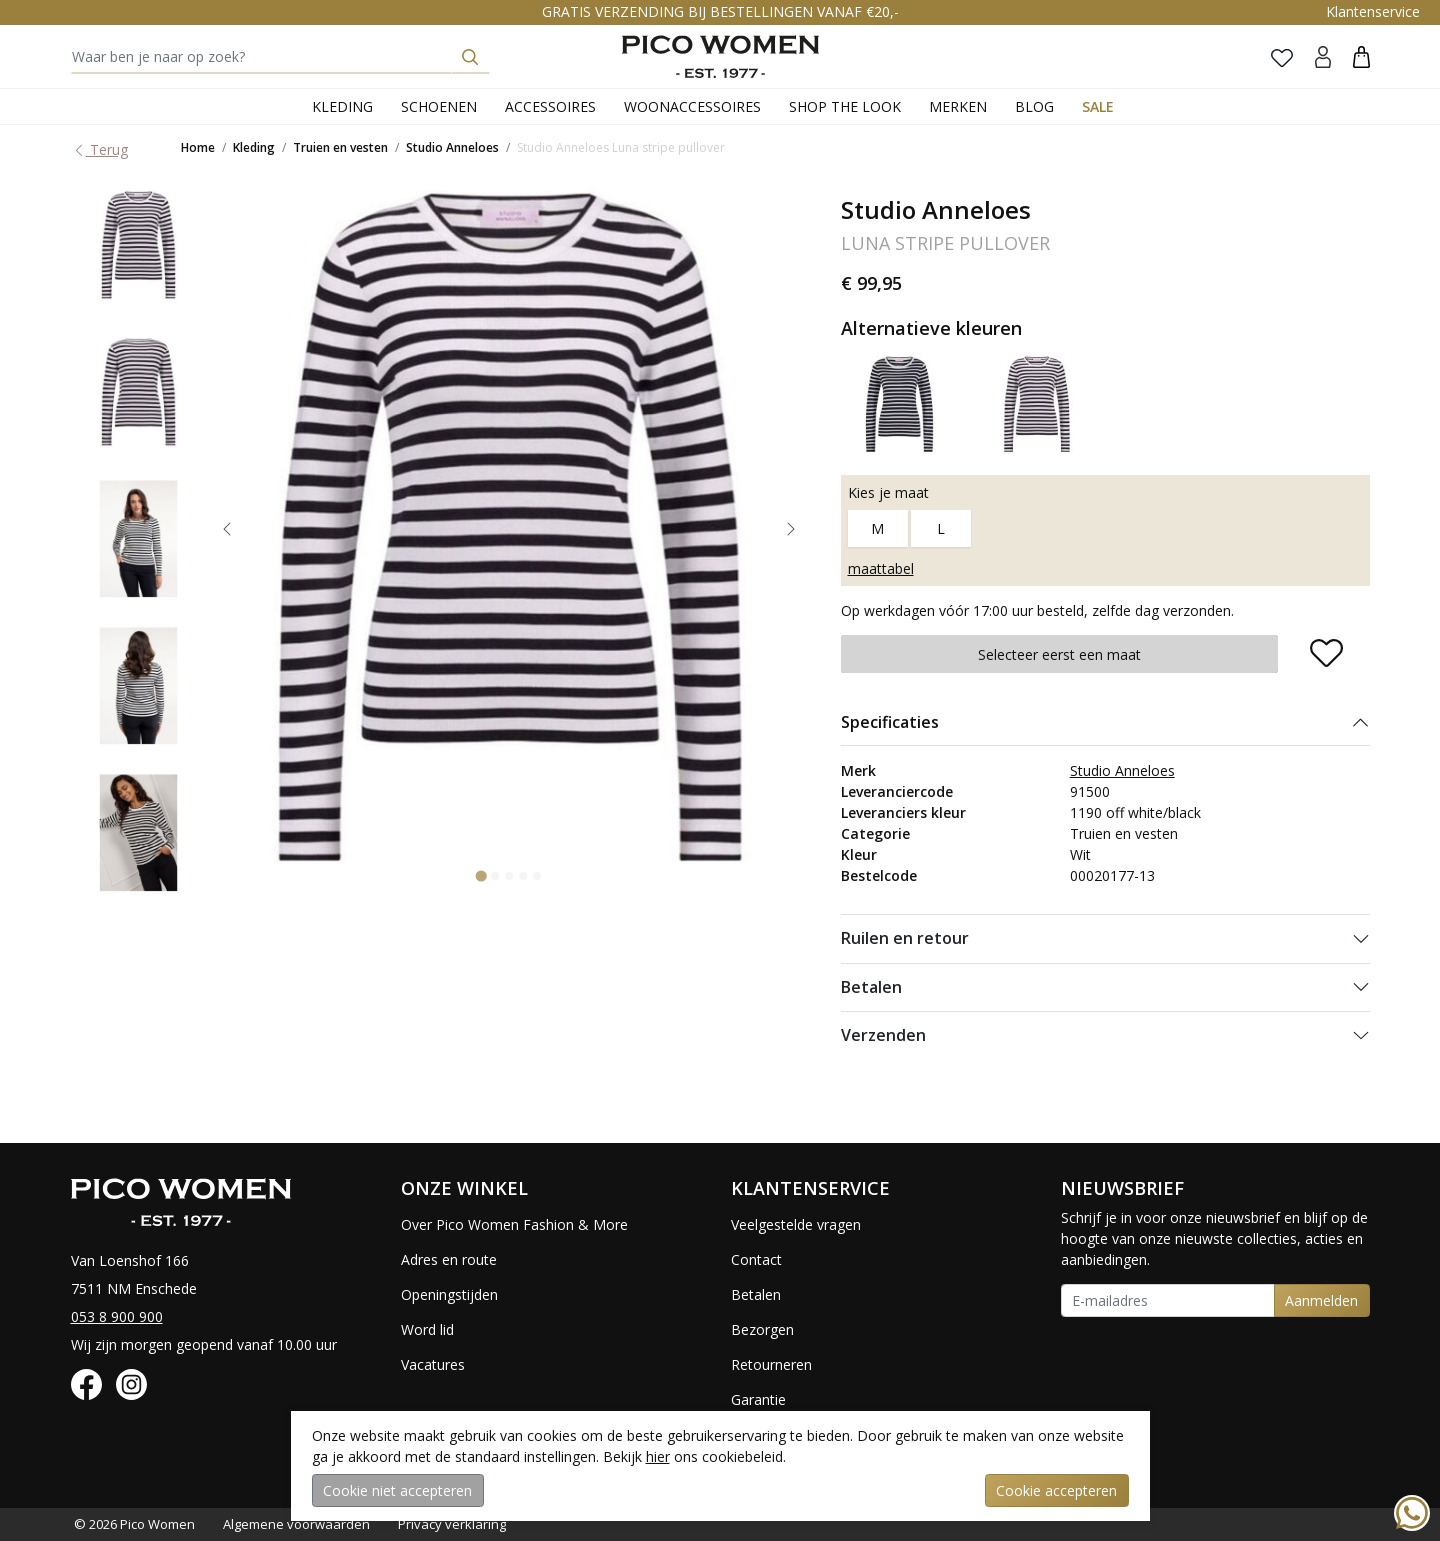  Describe the element at coordinates (452, 147) in the screenshot. I see `Studio Anneloes` at that location.